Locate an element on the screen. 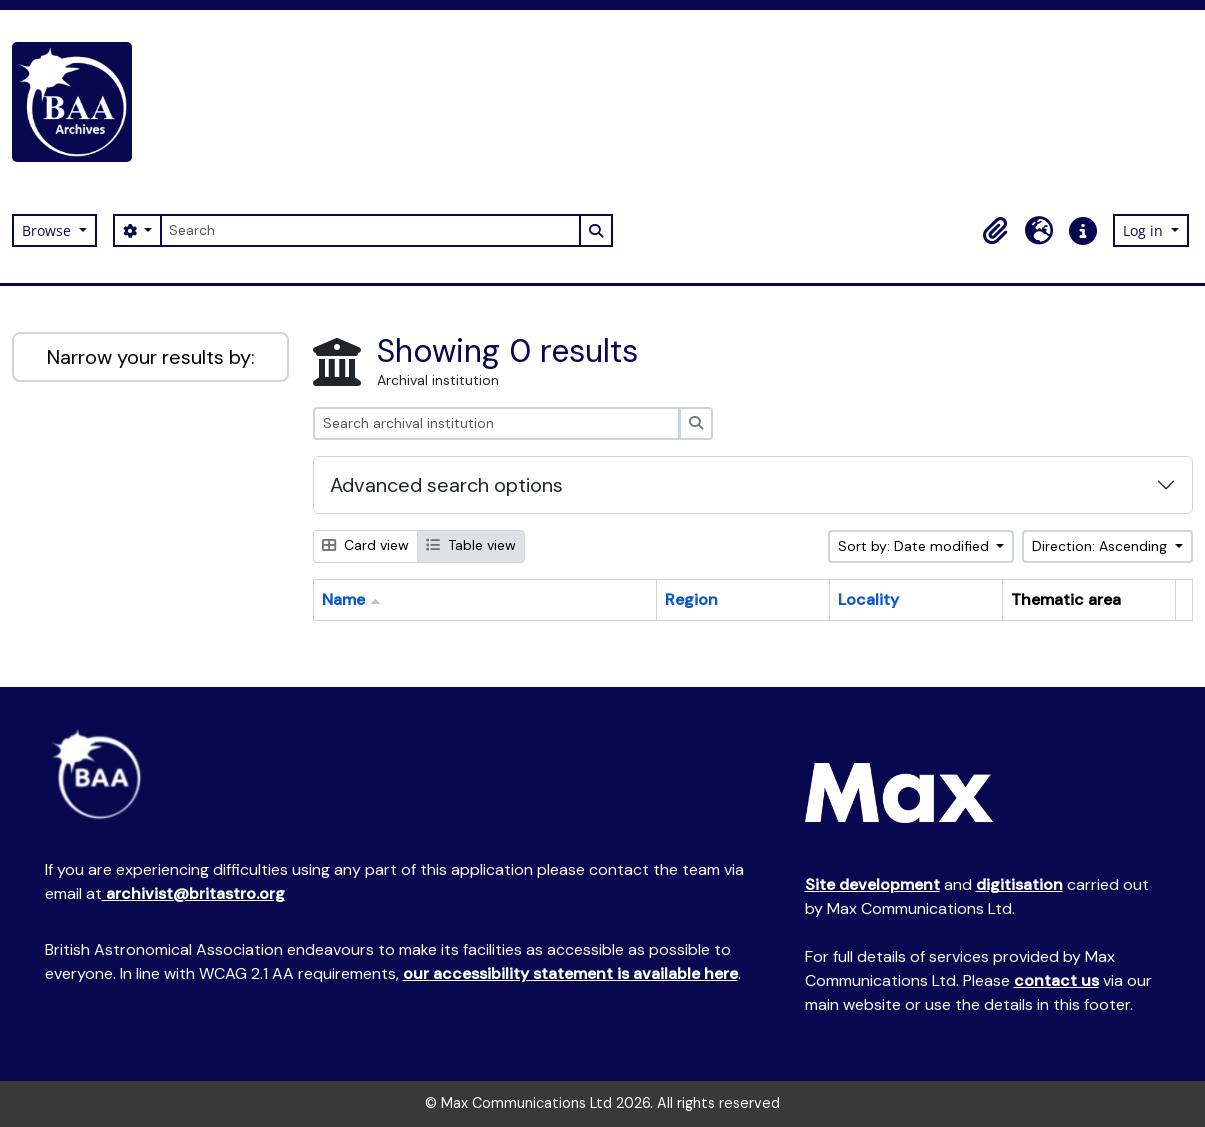 This screenshot has width=1205, height=1127. [button] is located at coordinates (995, 231).